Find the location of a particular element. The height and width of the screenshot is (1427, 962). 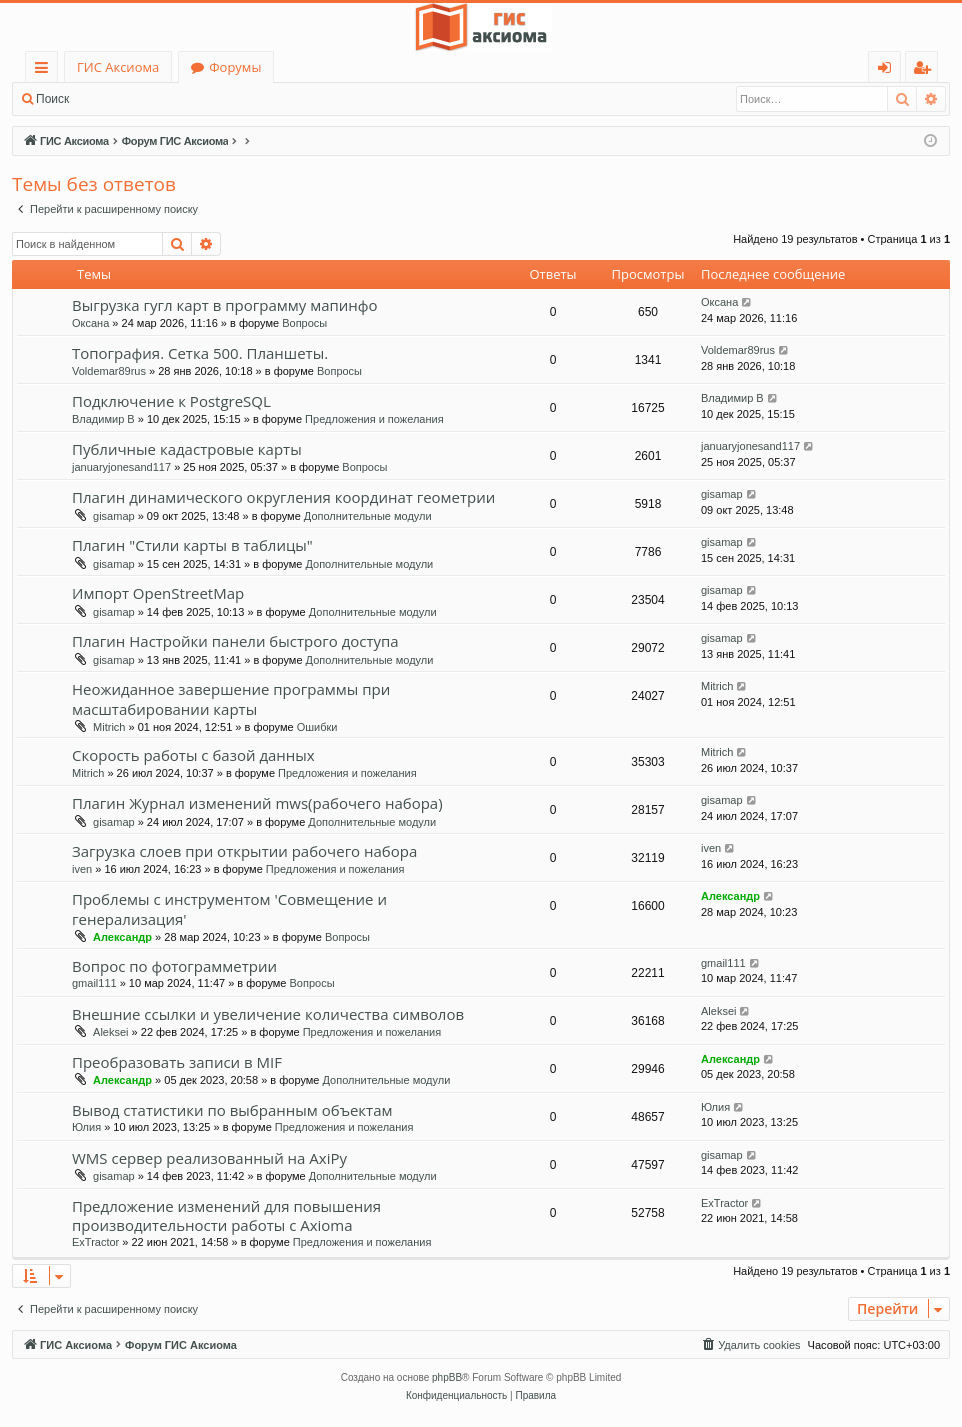

[menuitem] is located at coordinates (750, 1345).